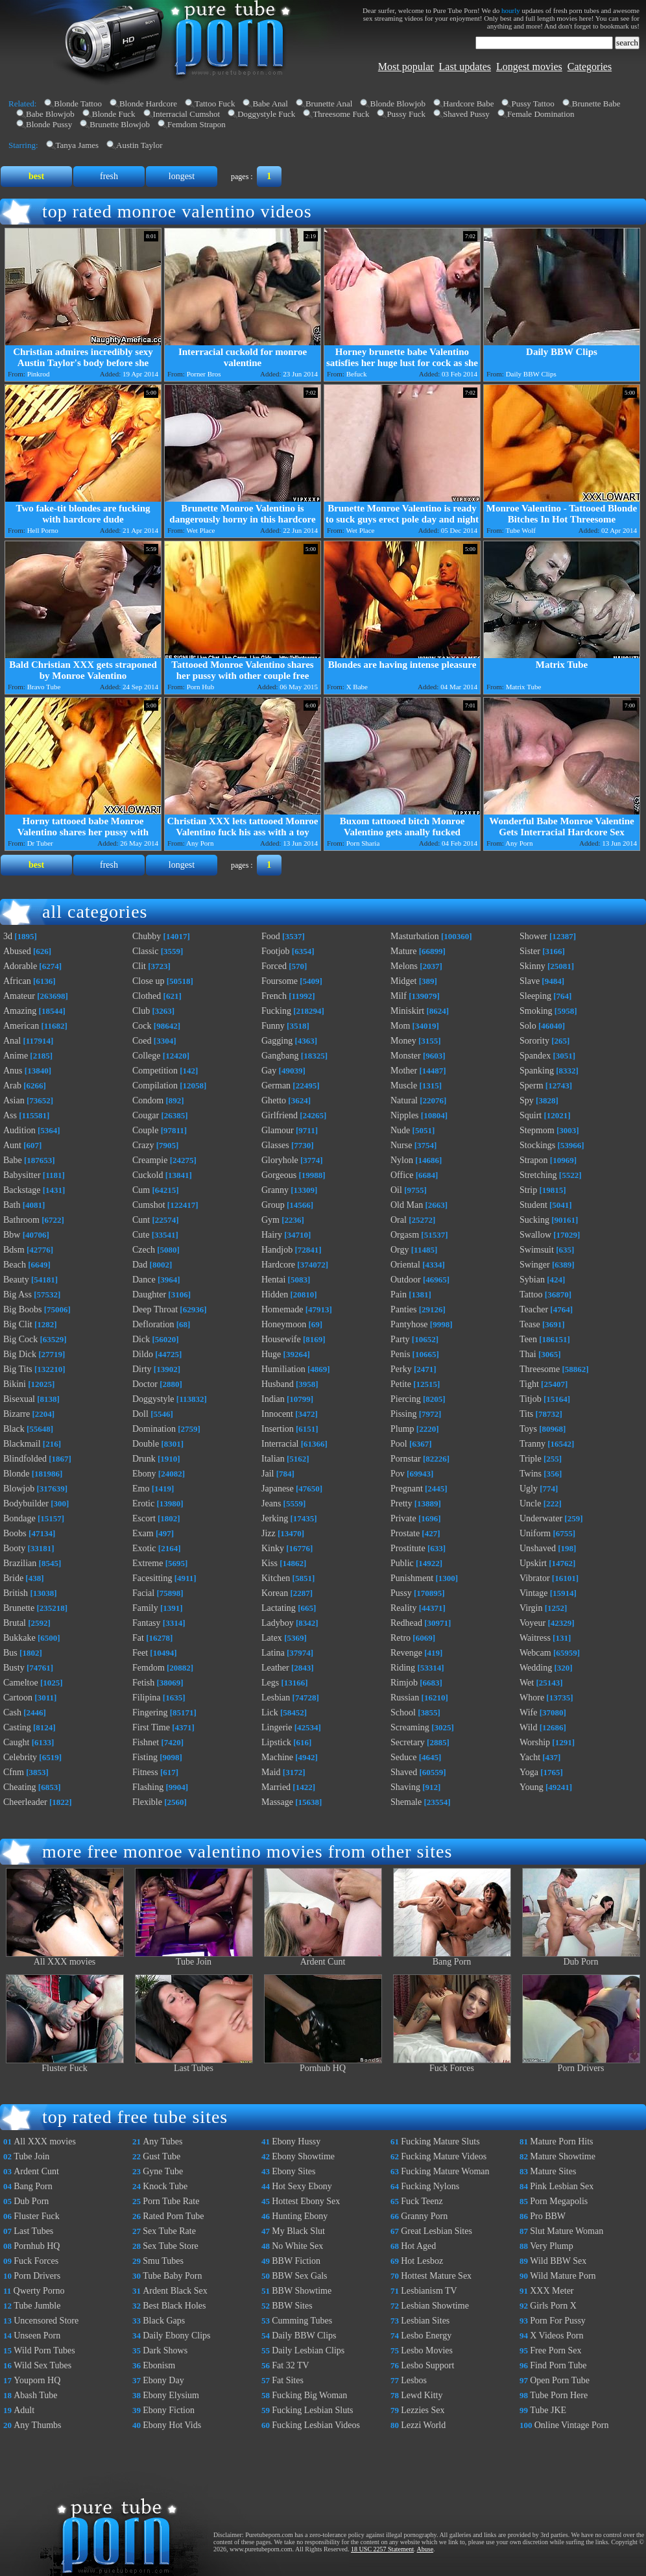  Describe the element at coordinates (275, 1697) in the screenshot. I see `Lesbian` at that location.